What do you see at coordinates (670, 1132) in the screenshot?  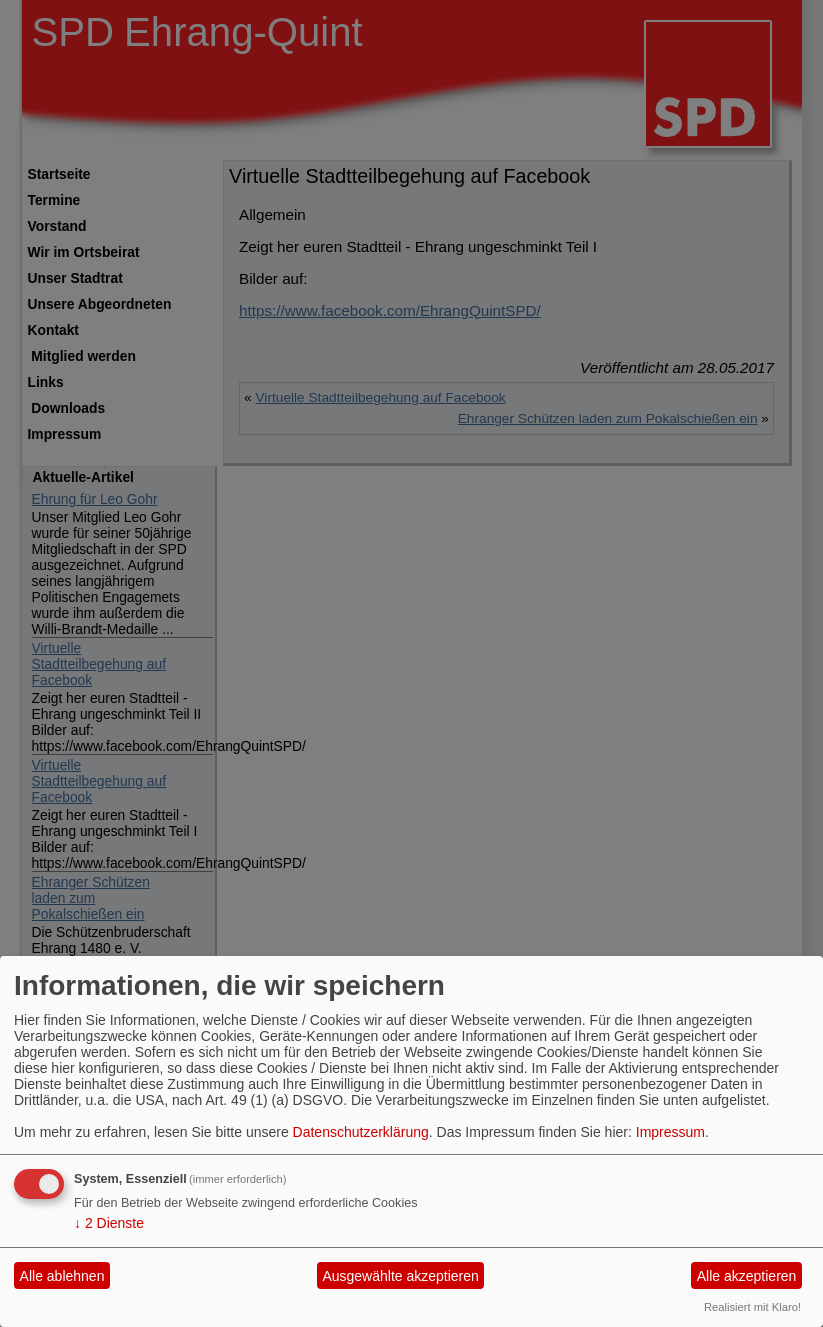 I see `Impressum` at bounding box center [670, 1132].